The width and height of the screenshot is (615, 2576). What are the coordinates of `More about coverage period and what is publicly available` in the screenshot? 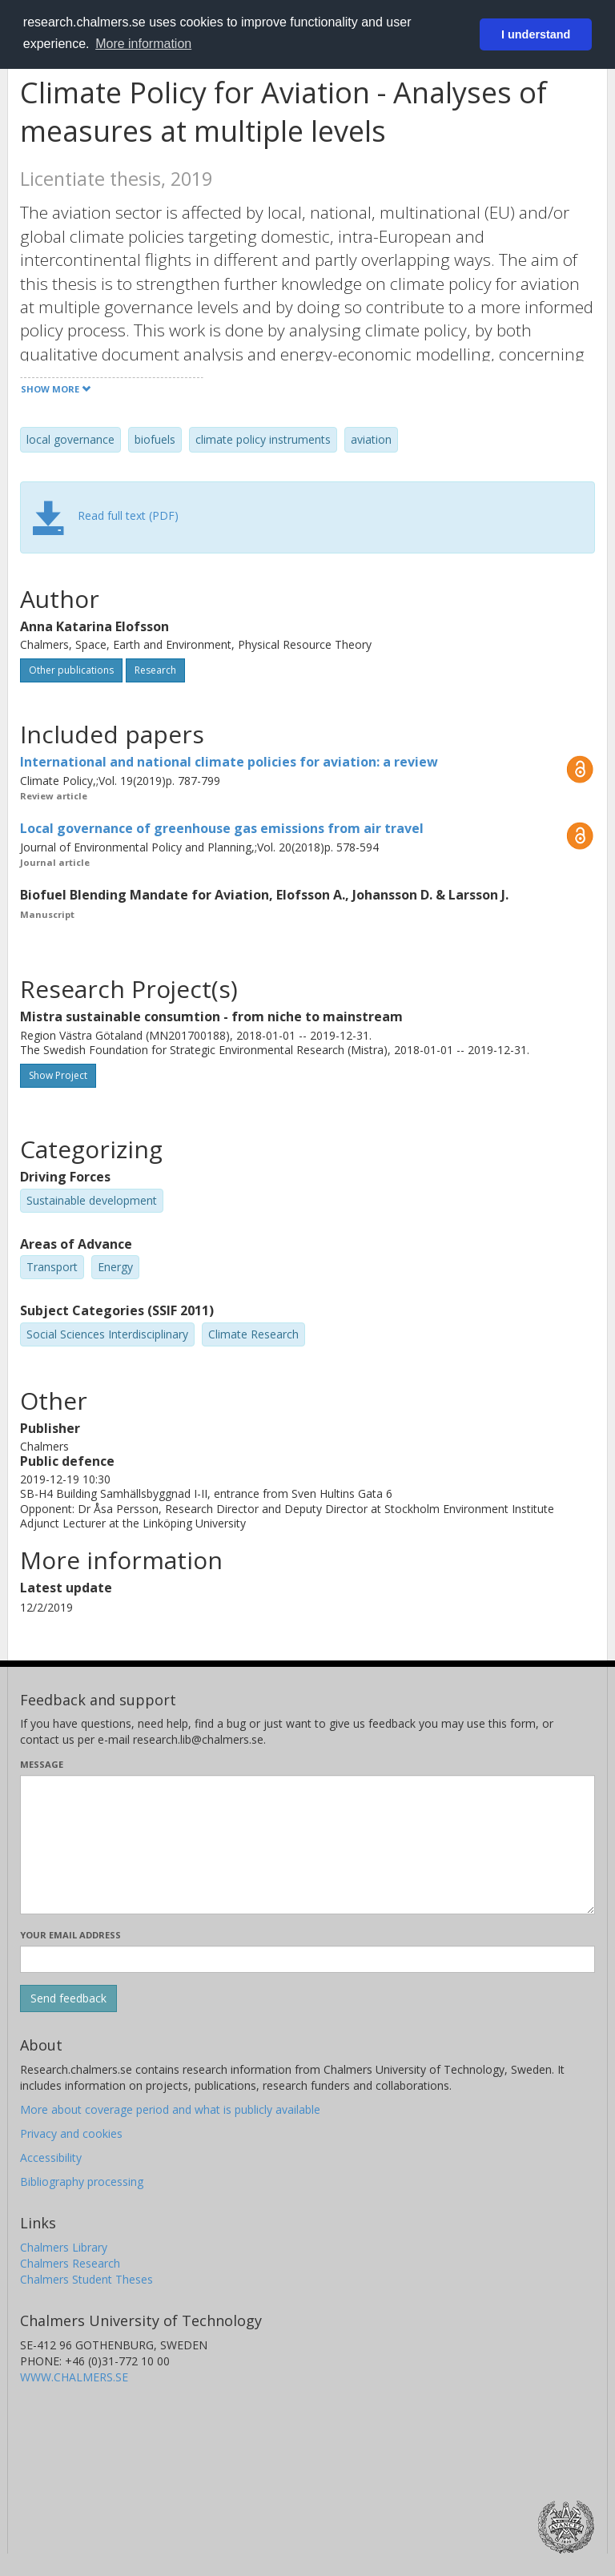 It's located at (170, 2109).